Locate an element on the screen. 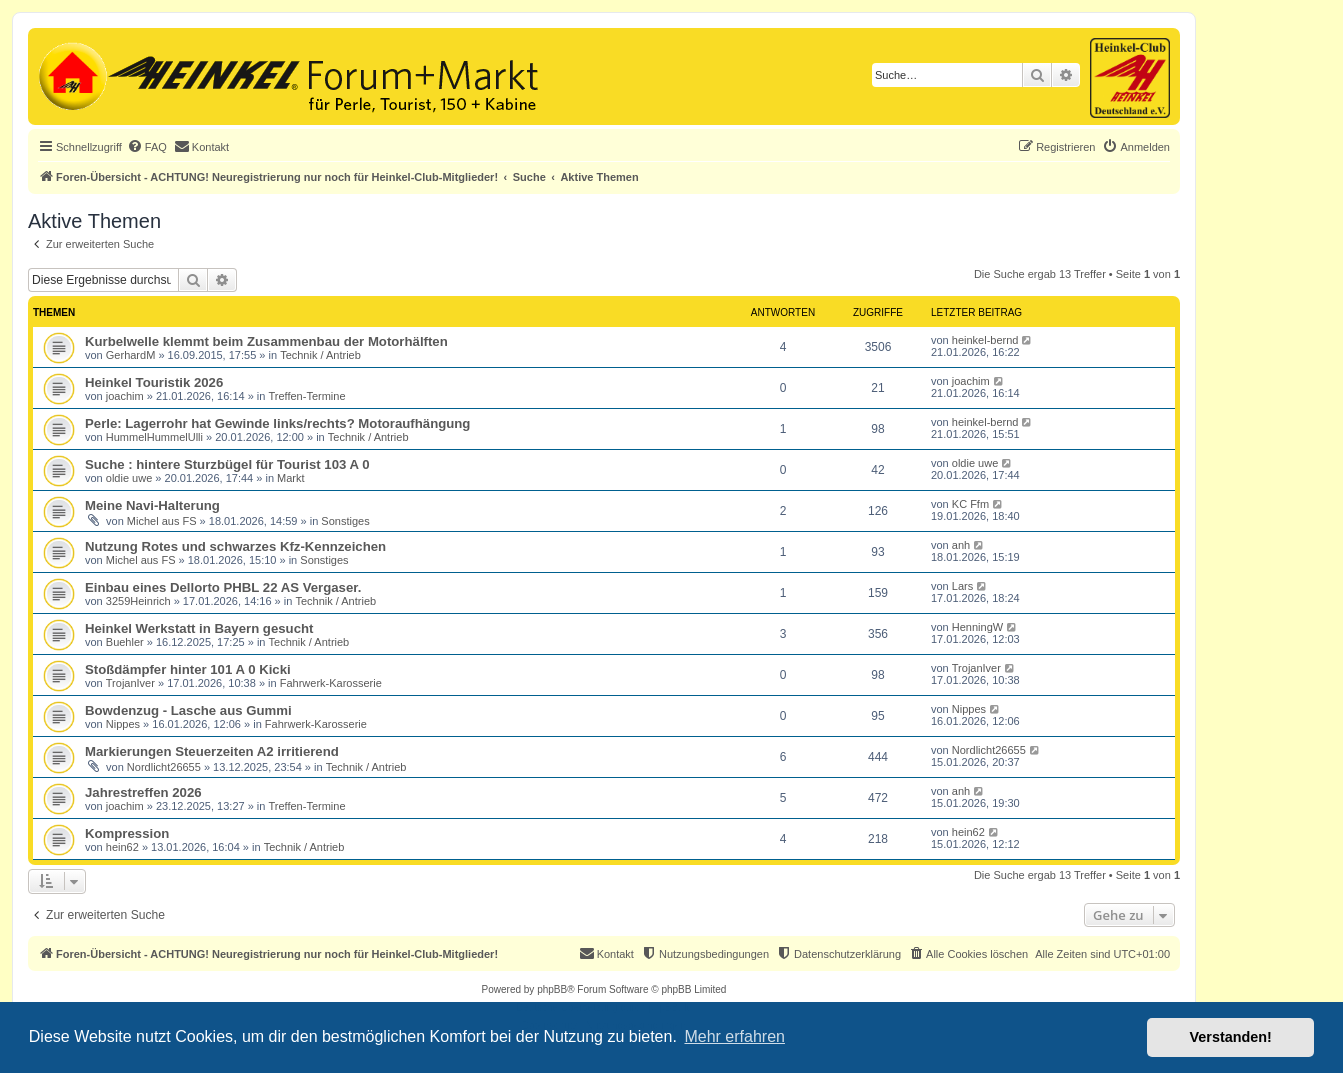  Sonstiges is located at coordinates (345, 521).